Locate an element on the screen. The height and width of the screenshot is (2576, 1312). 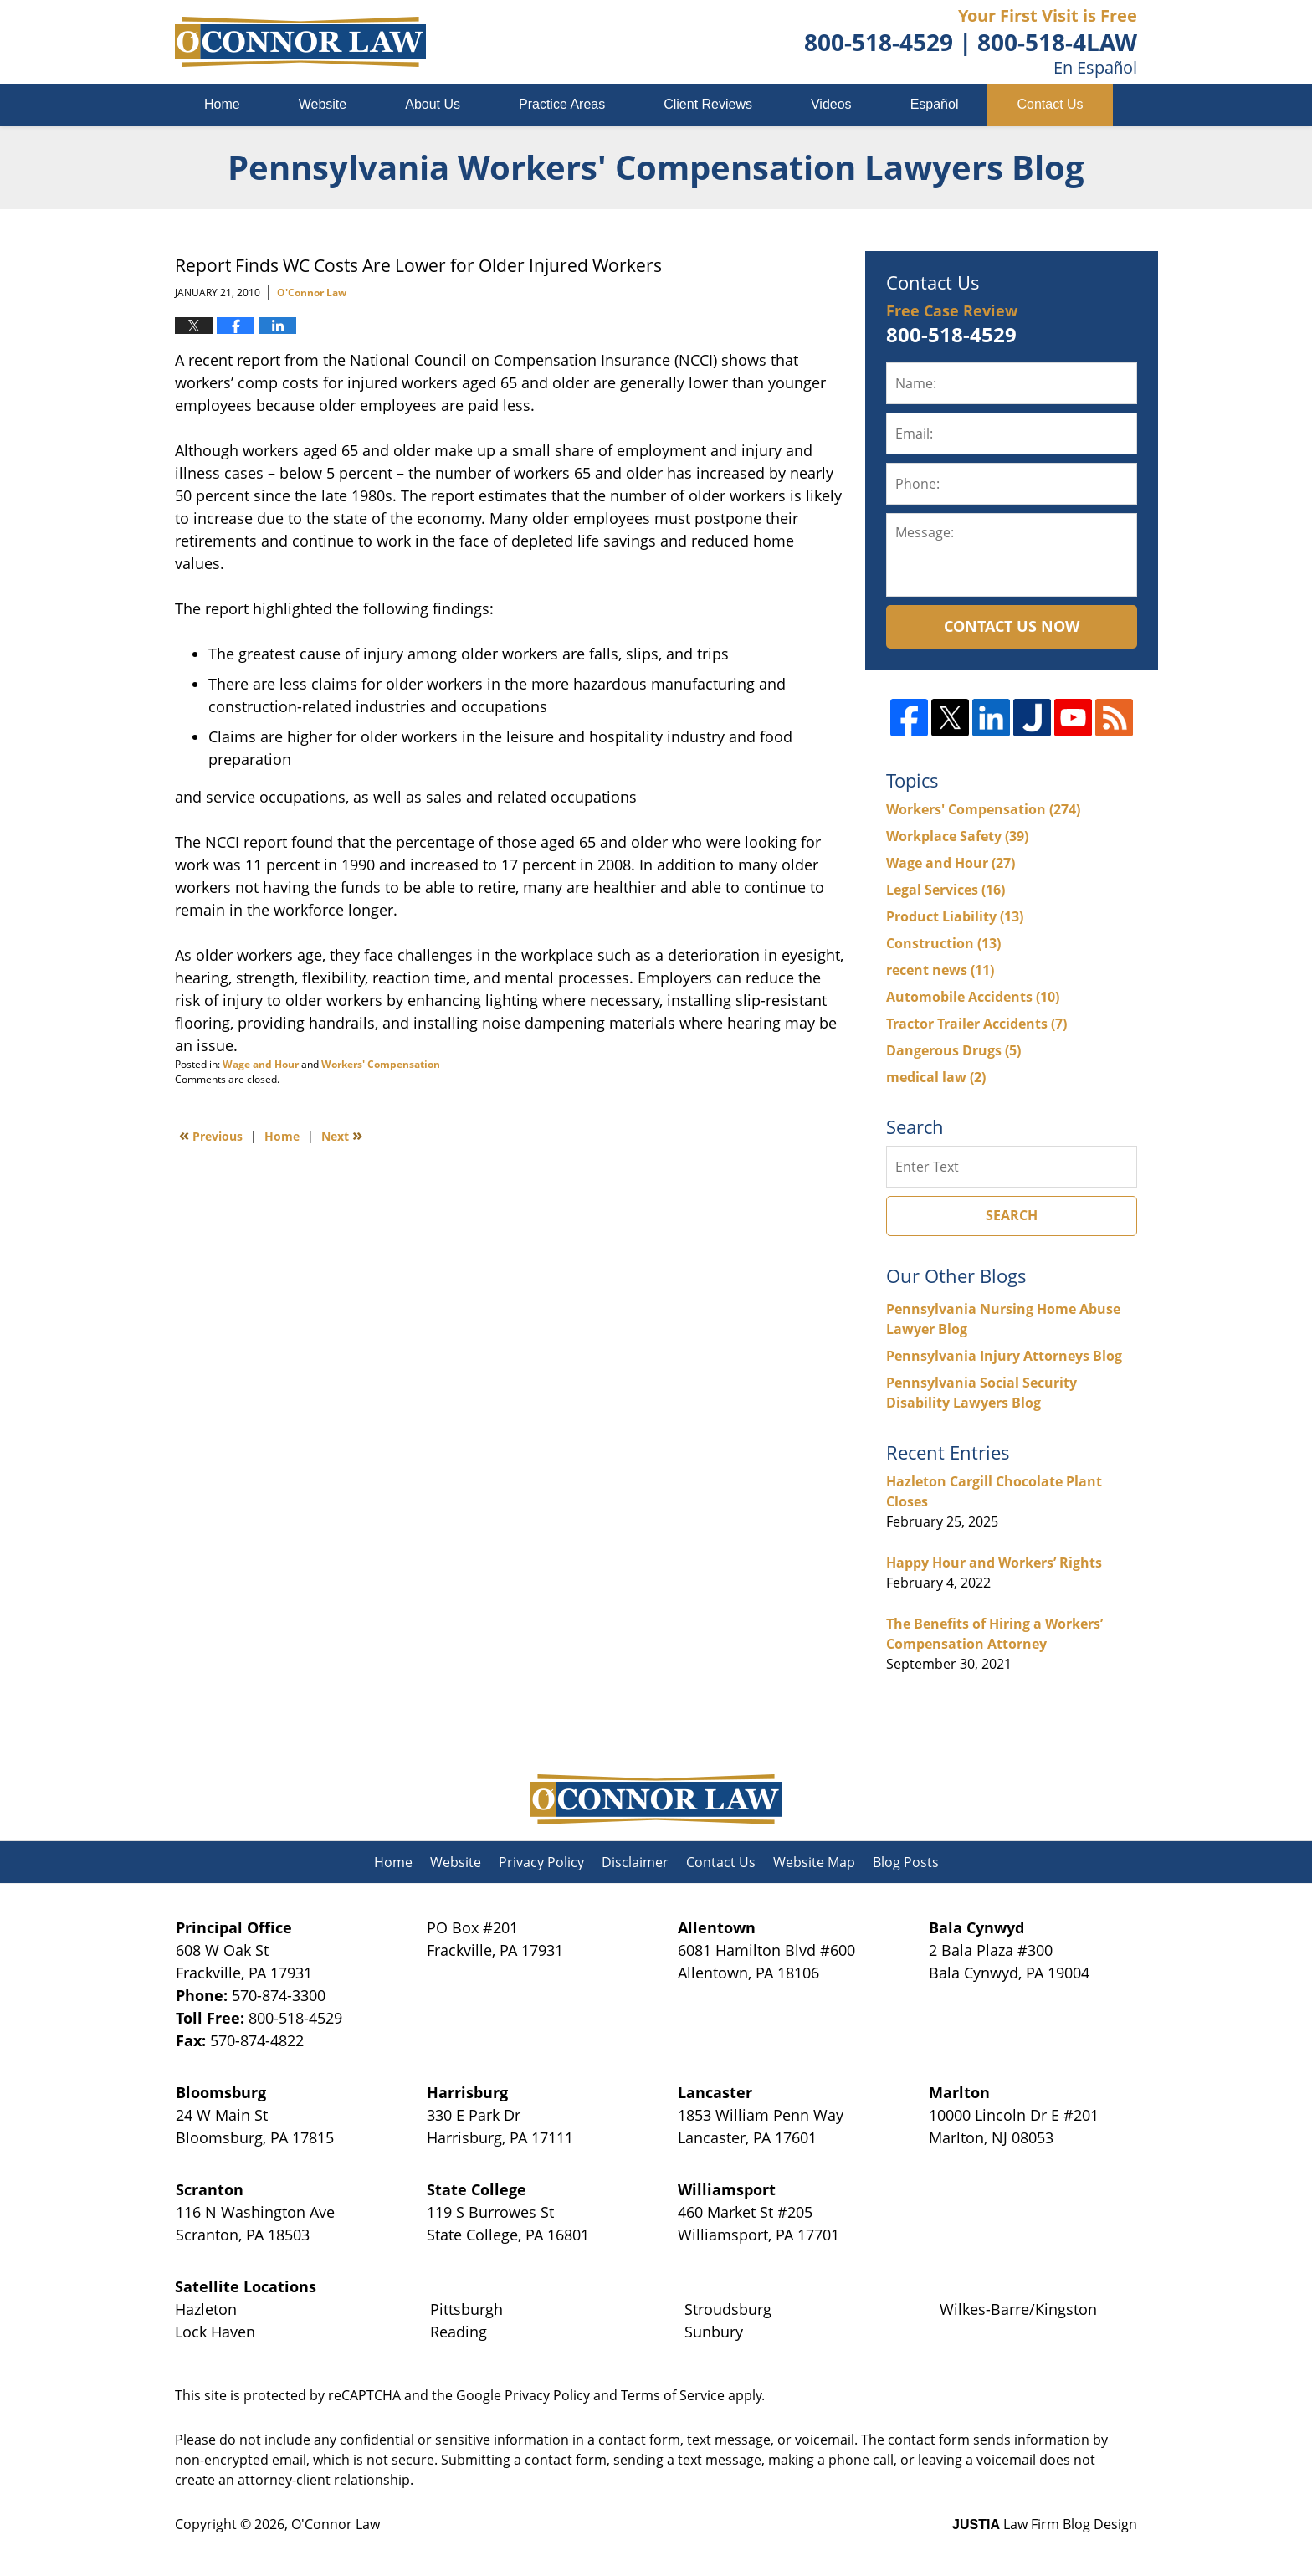
Website is located at coordinates (323, 104).